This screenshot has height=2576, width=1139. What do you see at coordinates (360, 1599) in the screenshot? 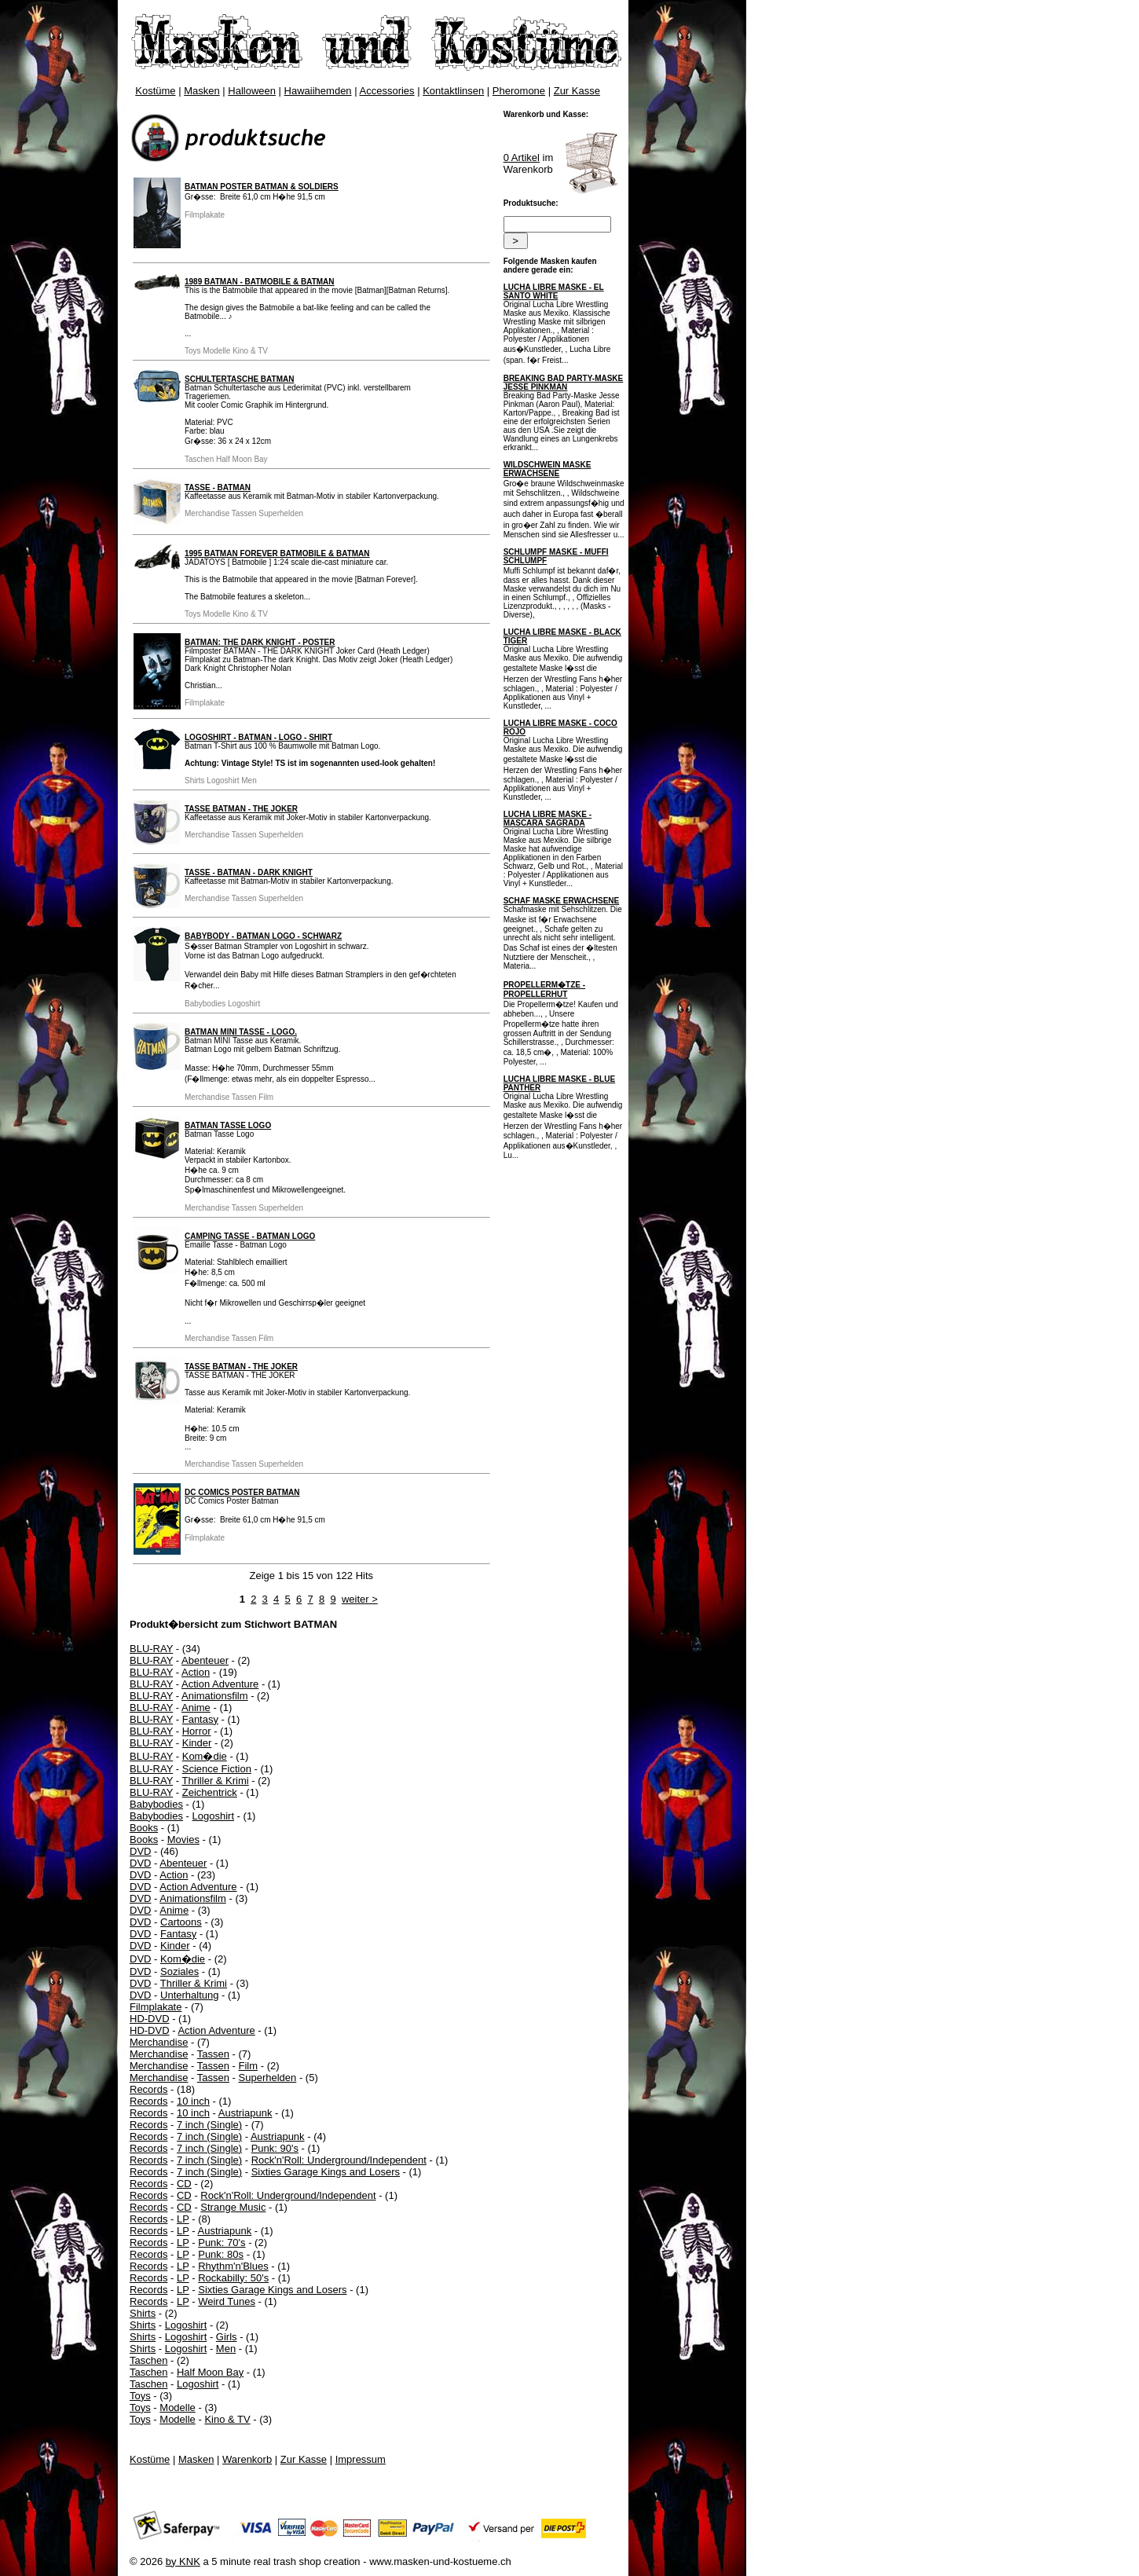
I see `weiter >` at bounding box center [360, 1599].